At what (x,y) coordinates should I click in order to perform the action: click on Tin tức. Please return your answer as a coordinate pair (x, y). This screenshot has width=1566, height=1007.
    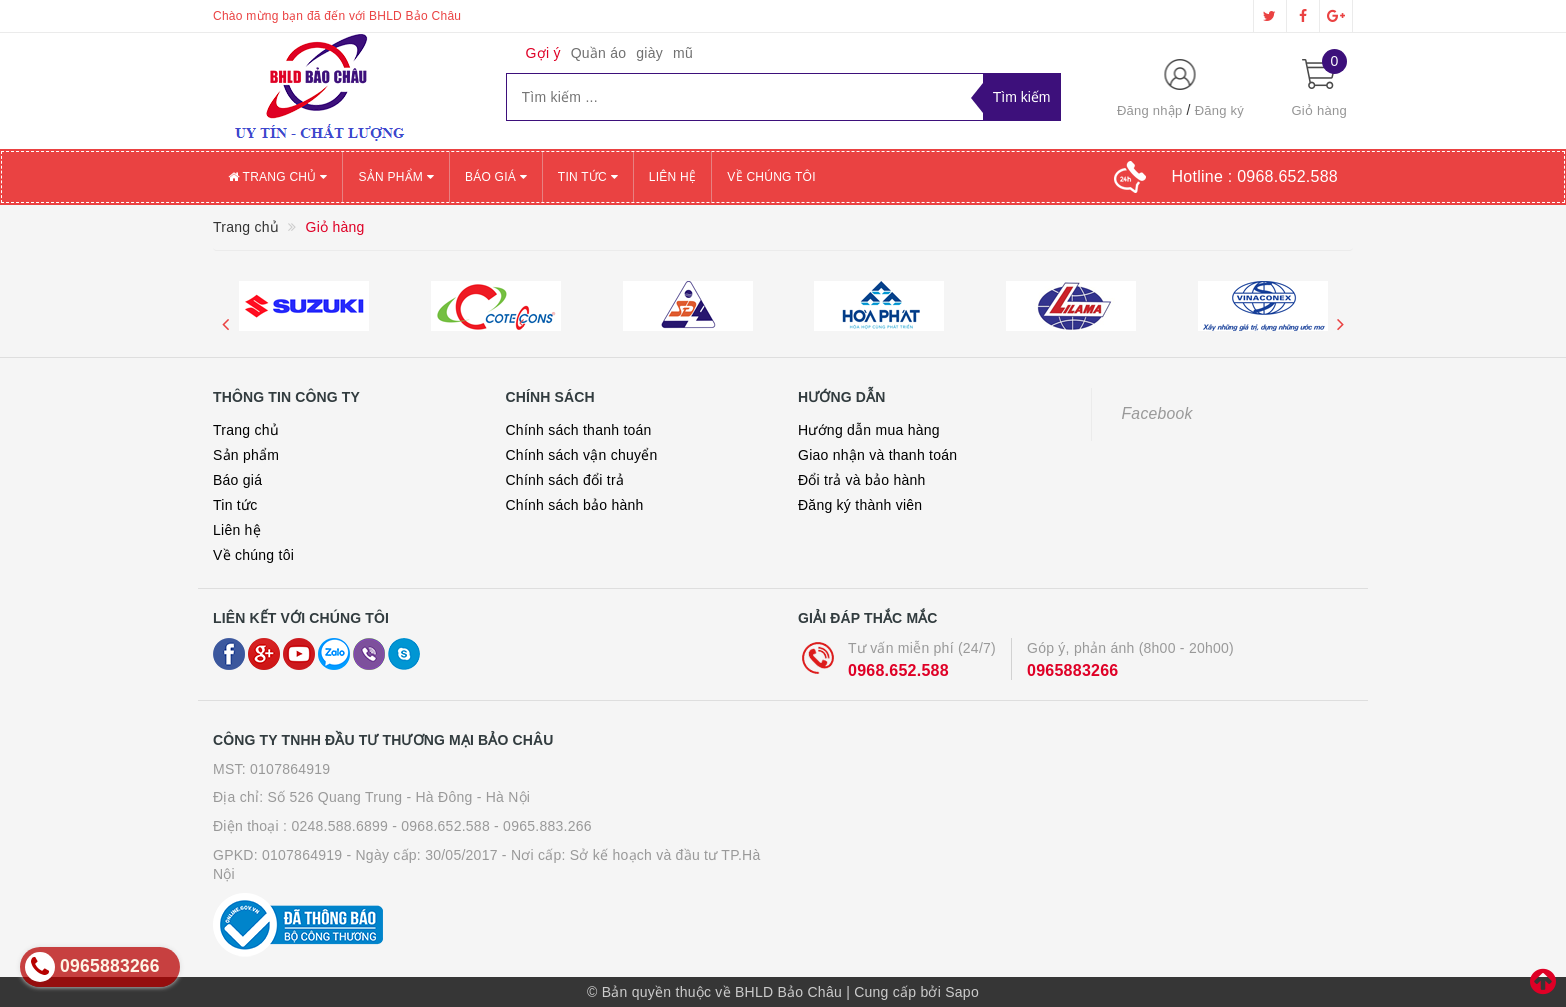
    Looking at the image, I should click on (588, 177).